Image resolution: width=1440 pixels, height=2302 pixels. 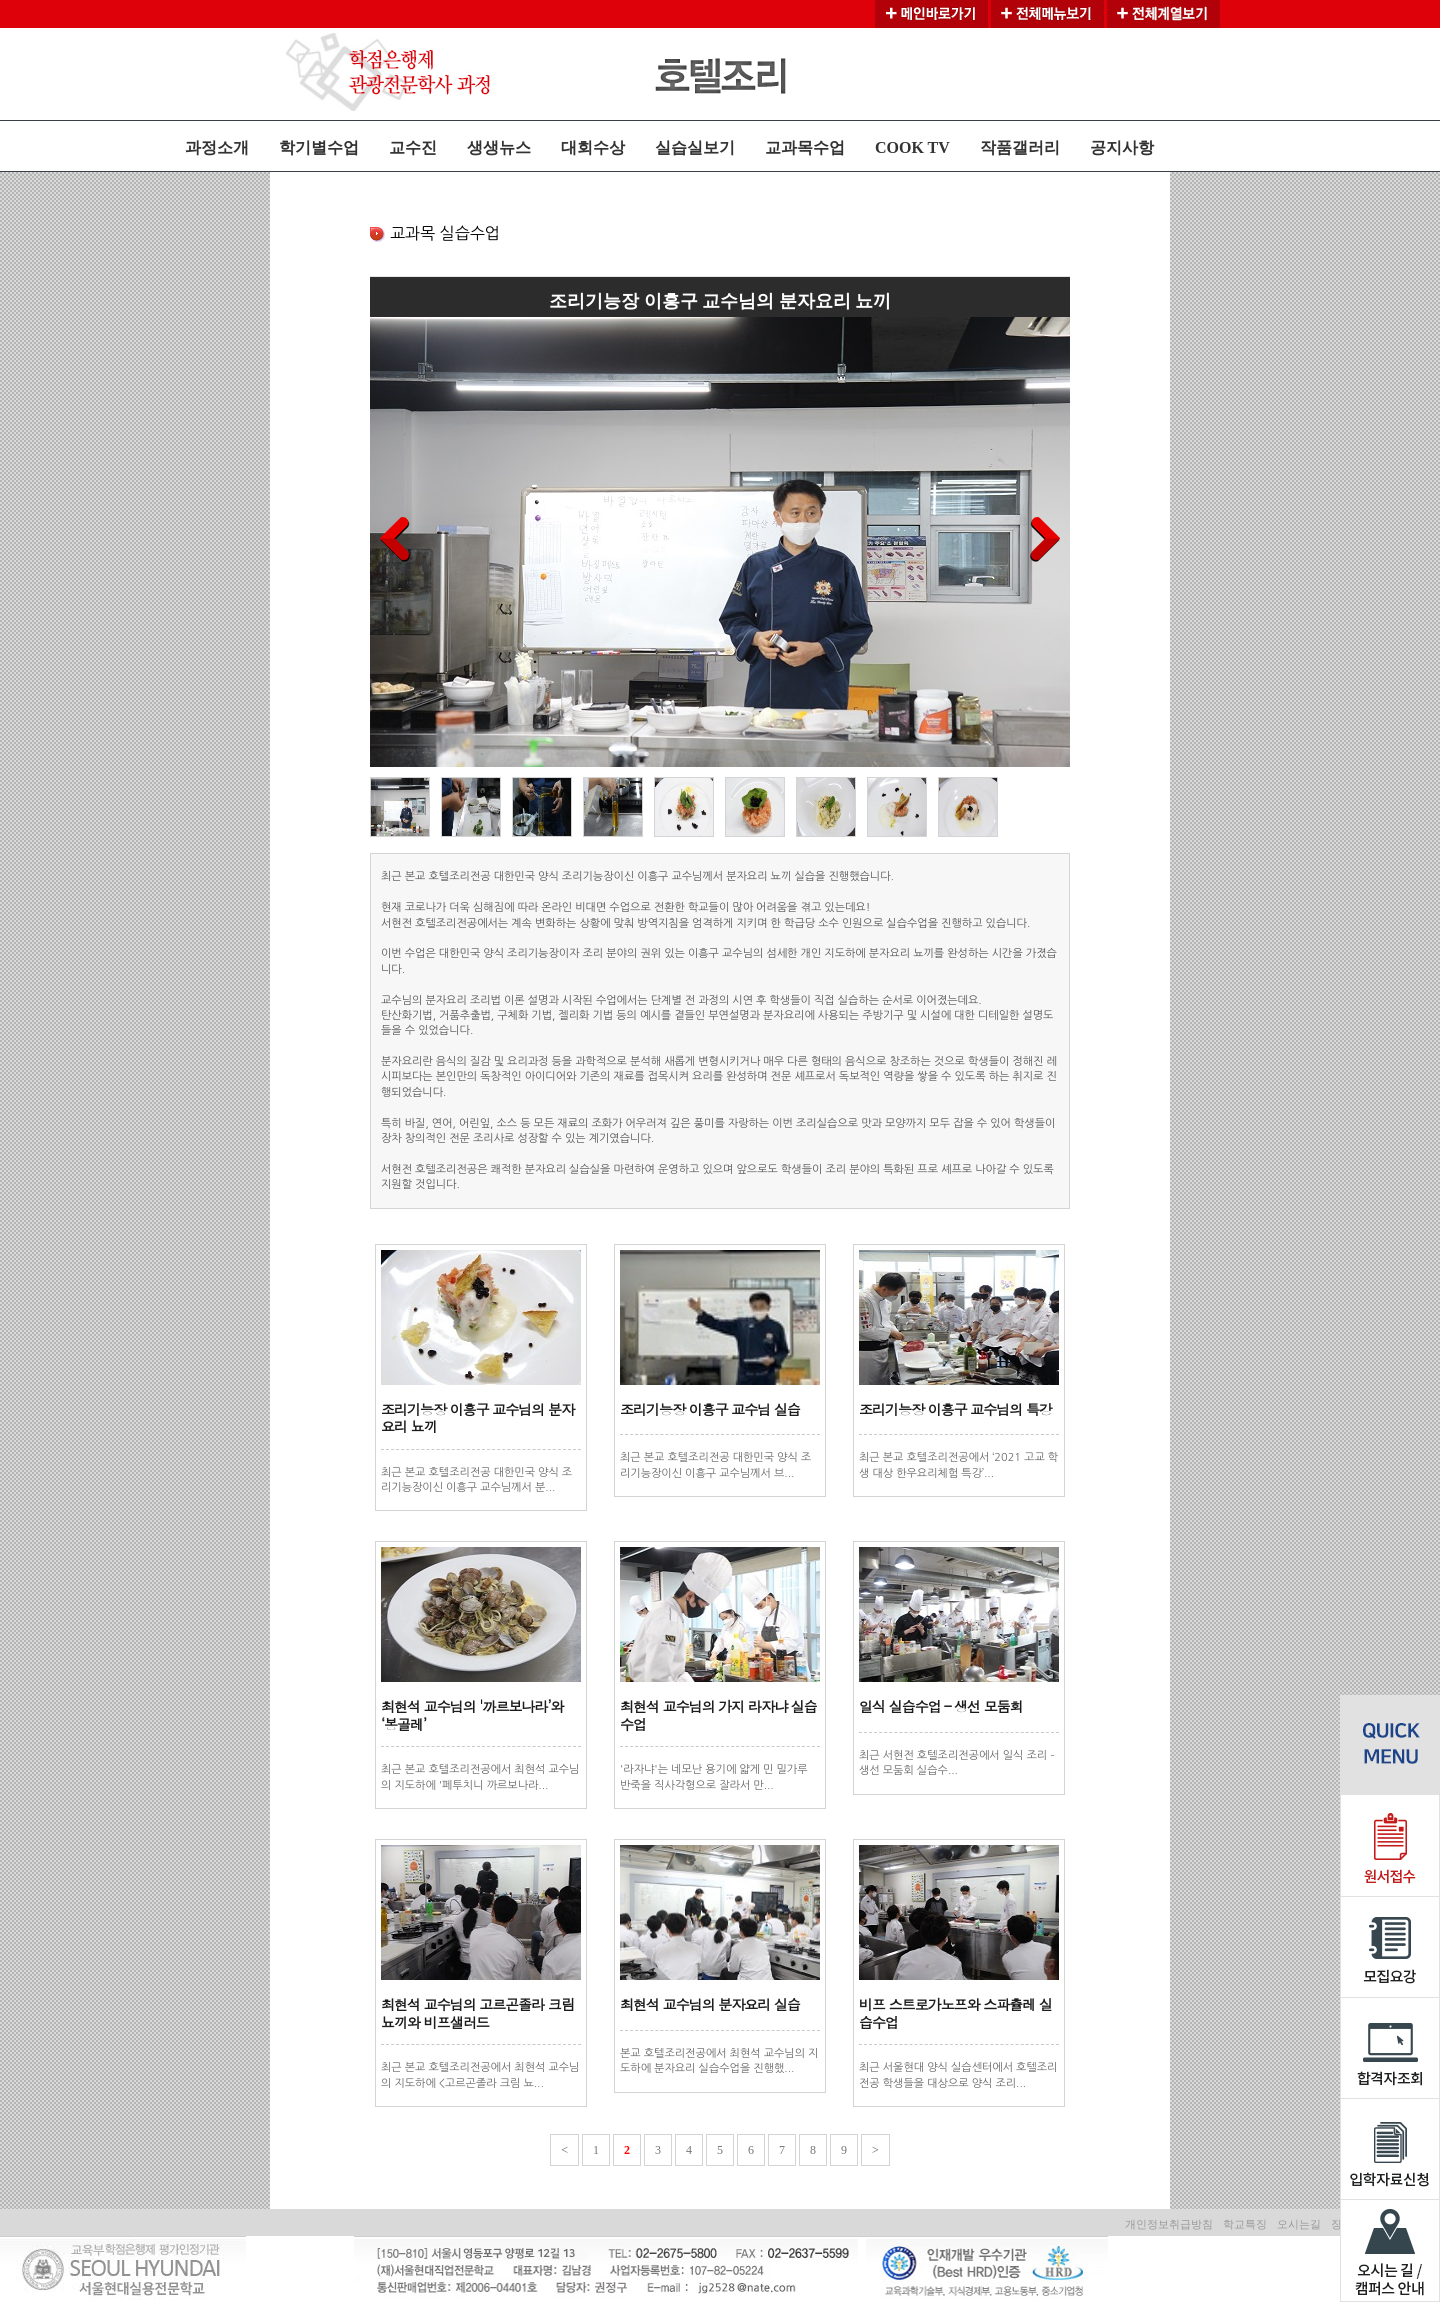 What do you see at coordinates (941, 1706) in the screenshot?
I see `일식 실습수업 – 생선 모둠회` at bounding box center [941, 1706].